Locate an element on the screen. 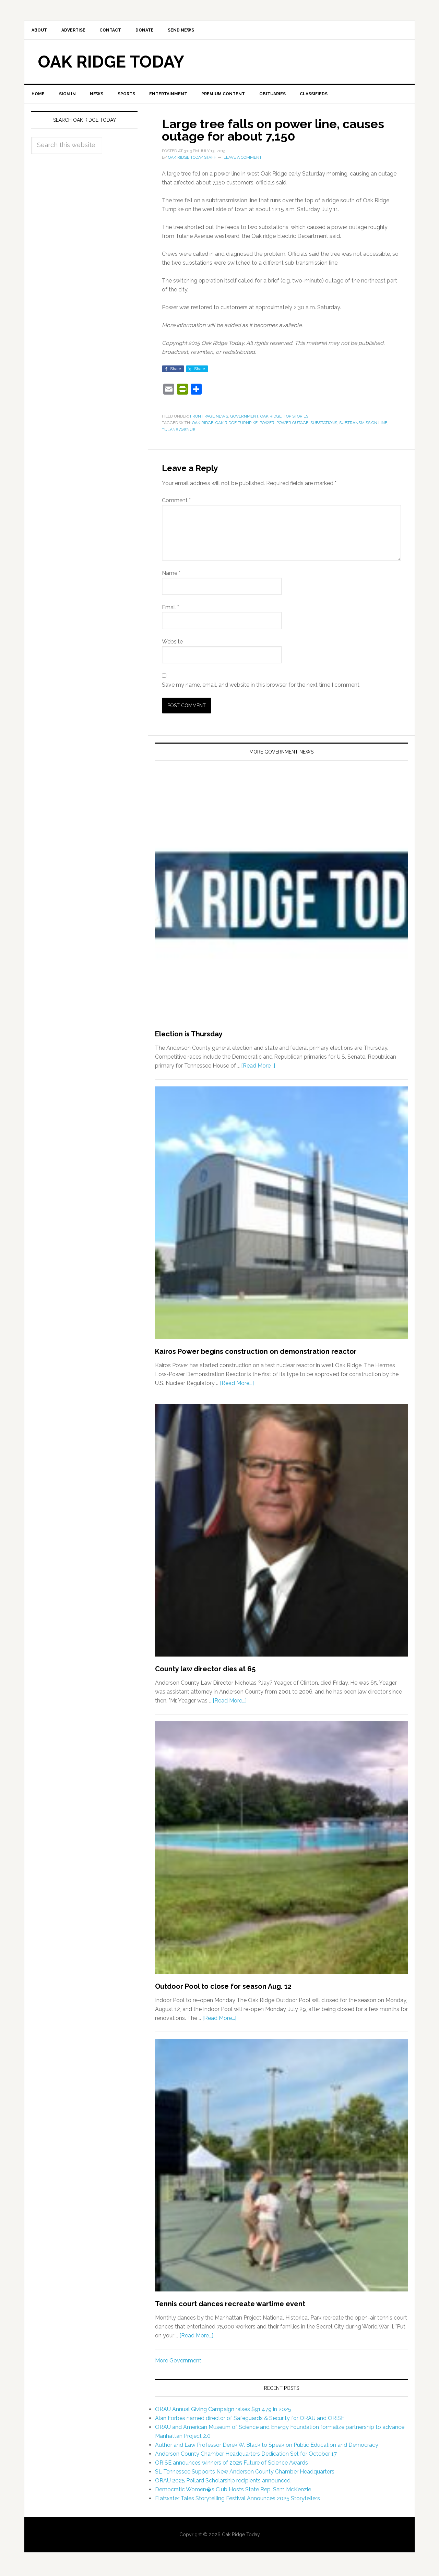 The height and width of the screenshot is (2576, 439). County law director dies at 65 is located at coordinates (205, 1671).